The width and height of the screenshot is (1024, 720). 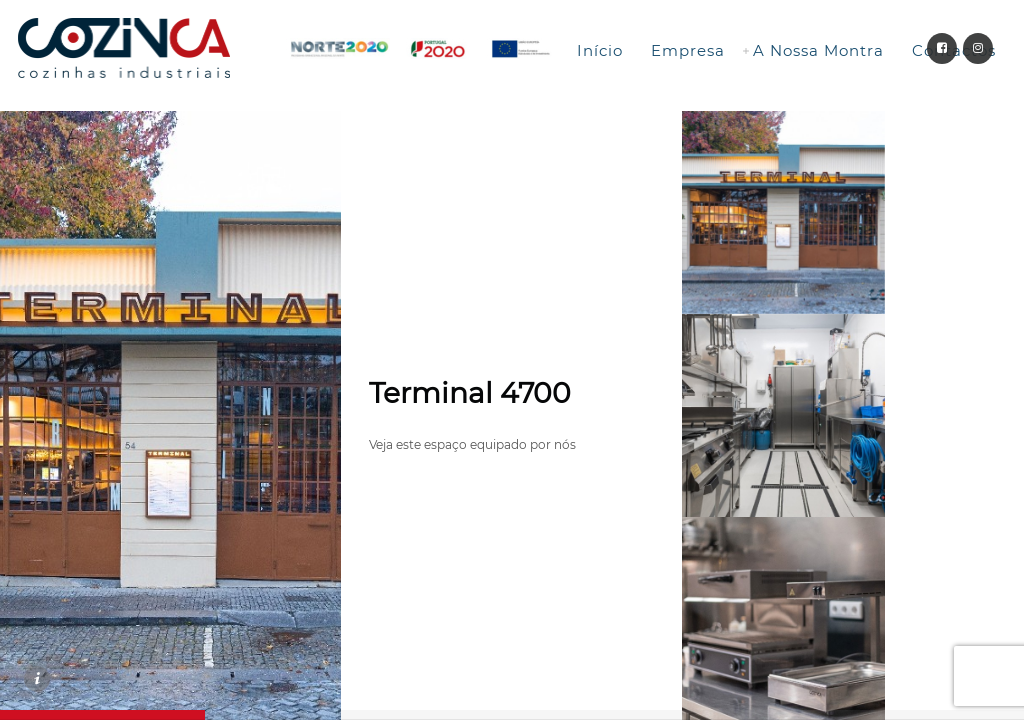 I want to click on Empresa, so click(x=688, y=50).